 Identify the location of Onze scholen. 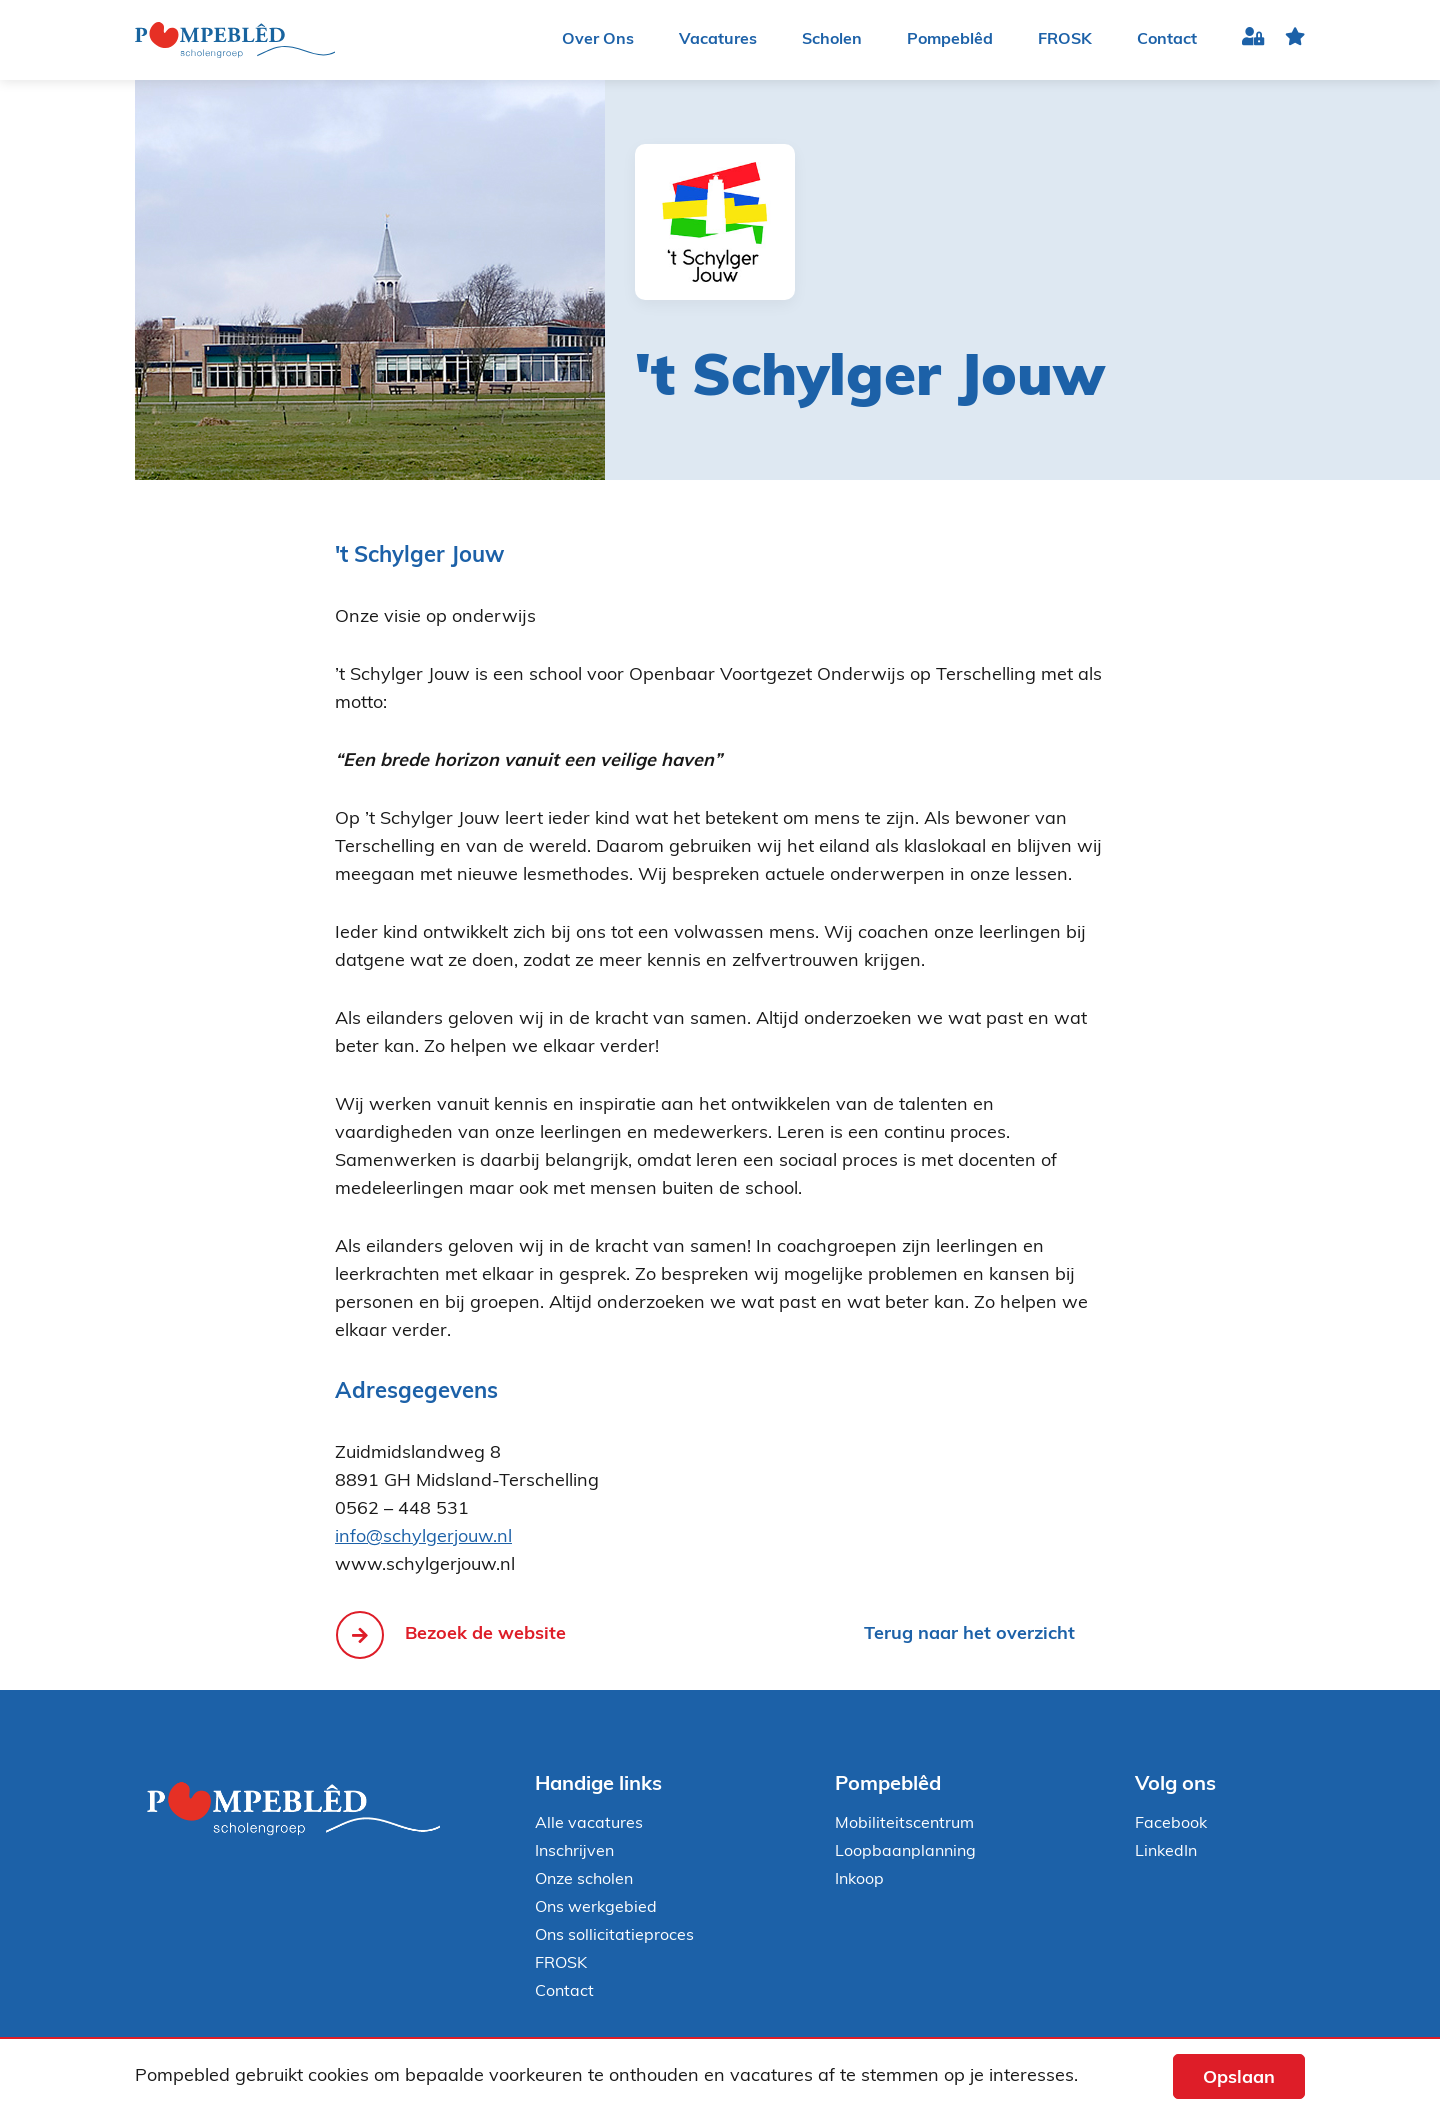
(584, 1880).